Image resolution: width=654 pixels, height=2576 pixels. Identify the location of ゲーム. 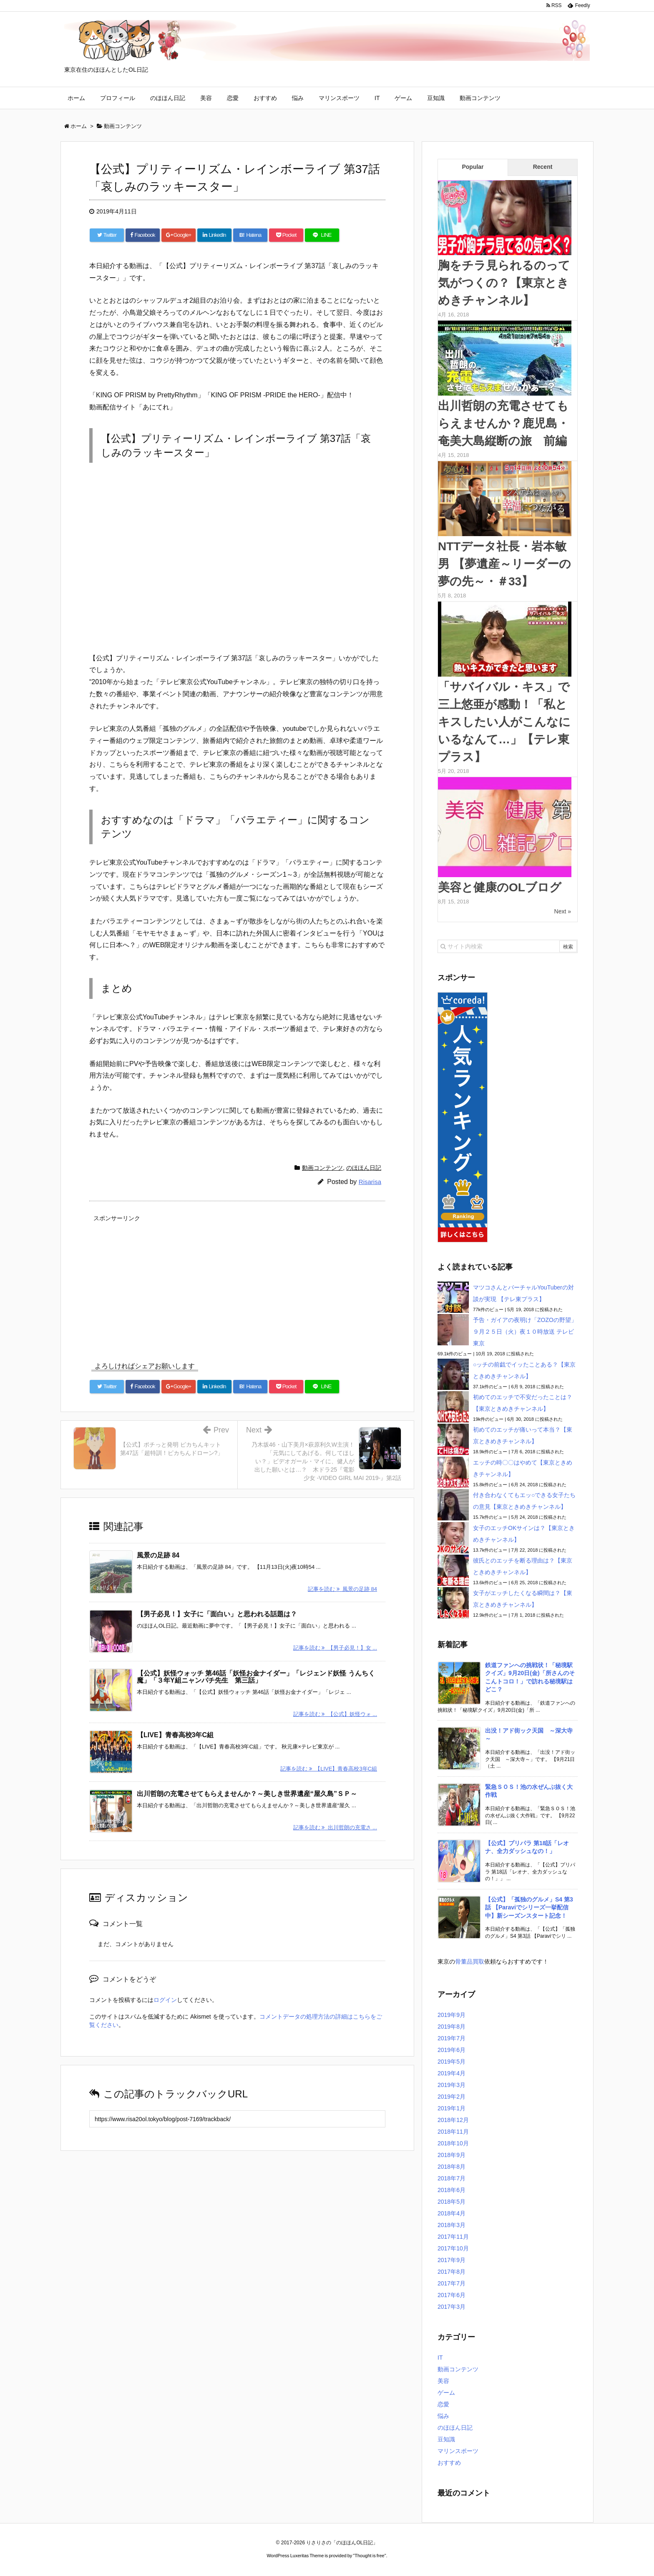
(403, 98).